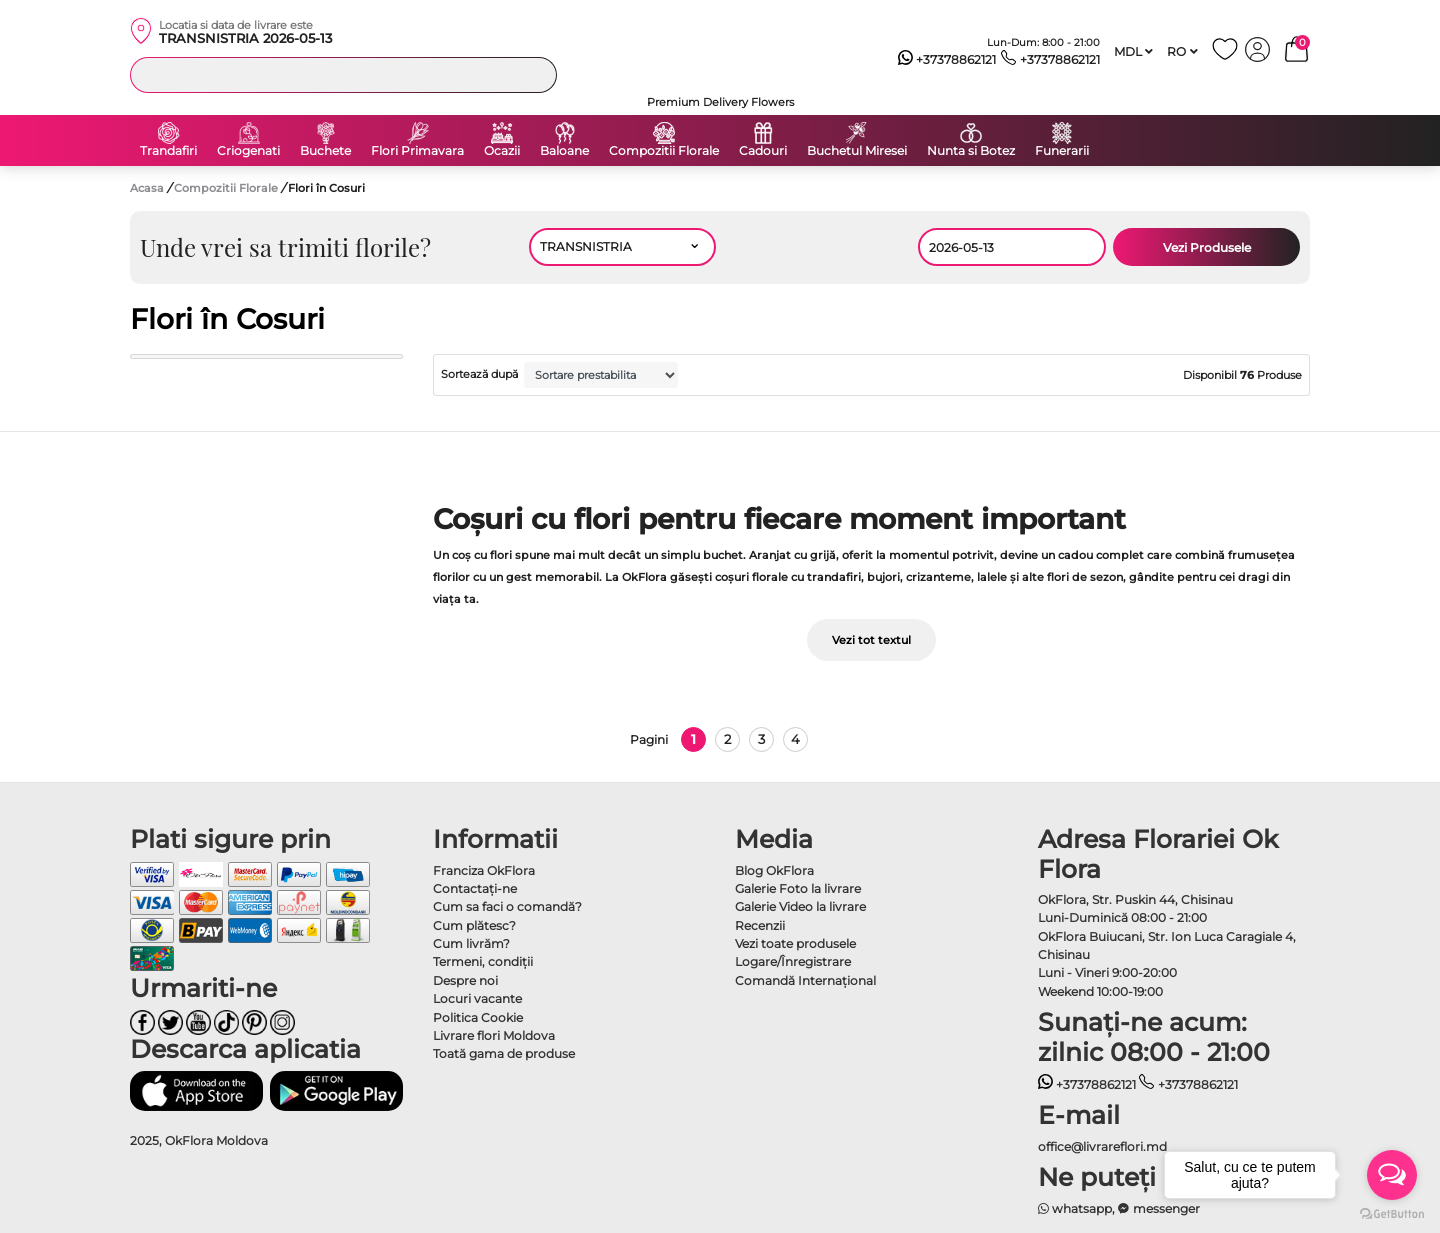  Describe the element at coordinates (502, 151) in the screenshot. I see `Ocazii` at that location.